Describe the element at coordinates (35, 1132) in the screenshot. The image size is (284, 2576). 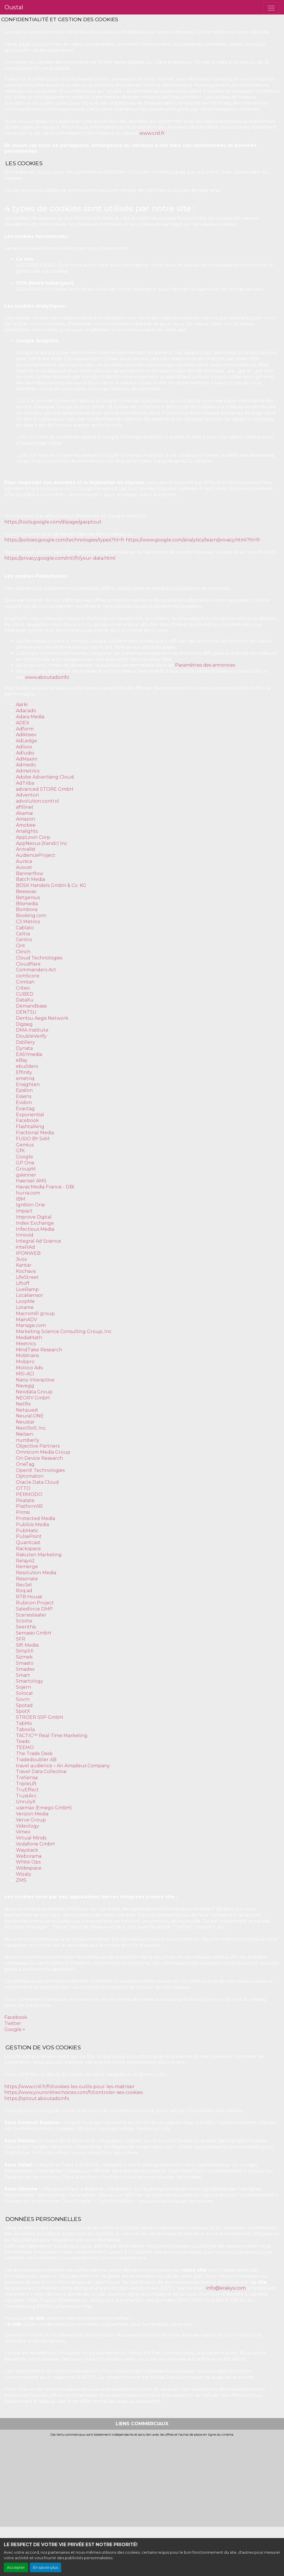
I see `Fractional Media` at that location.